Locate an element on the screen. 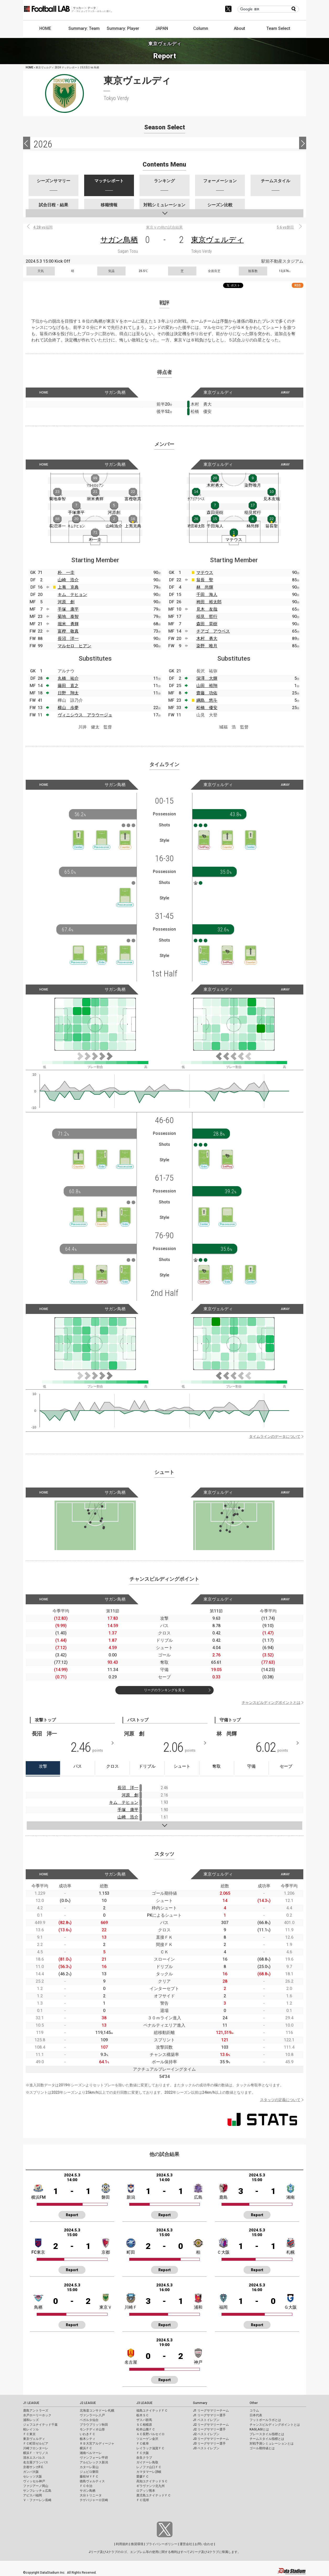 The height and width of the screenshot is (2576, 329). プレースタイル指標とは is located at coordinates (267, 2434).